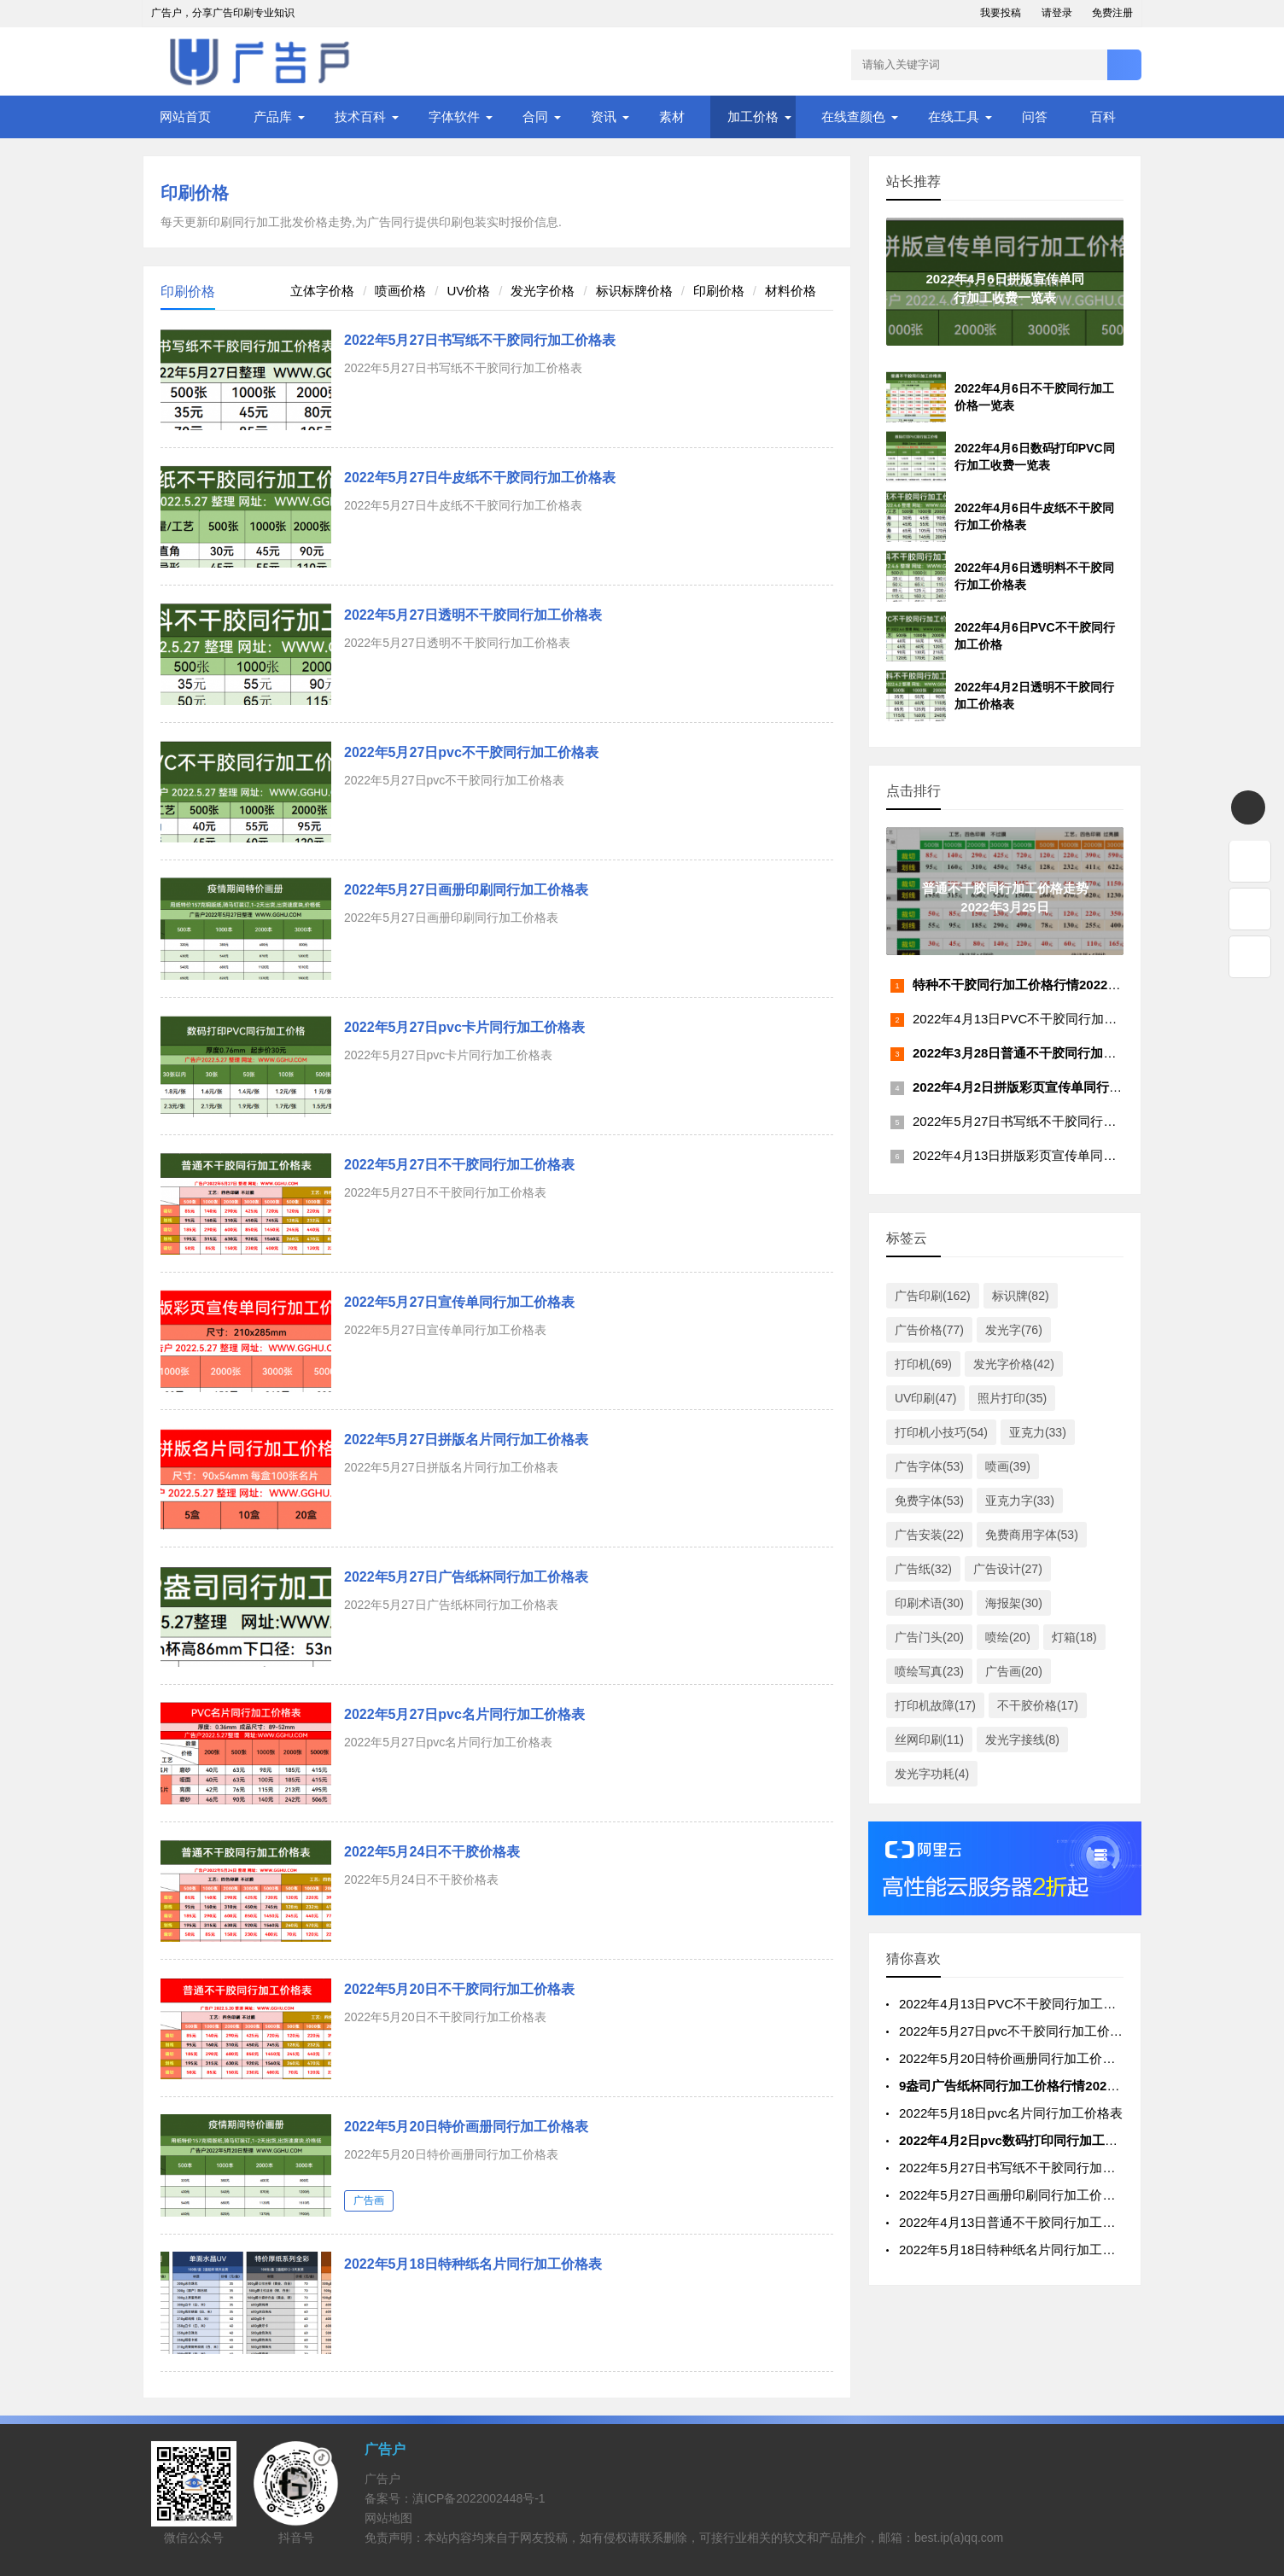 This screenshot has height=2576, width=1284. What do you see at coordinates (1007, 1569) in the screenshot?
I see `广告设计(27)` at bounding box center [1007, 1569].